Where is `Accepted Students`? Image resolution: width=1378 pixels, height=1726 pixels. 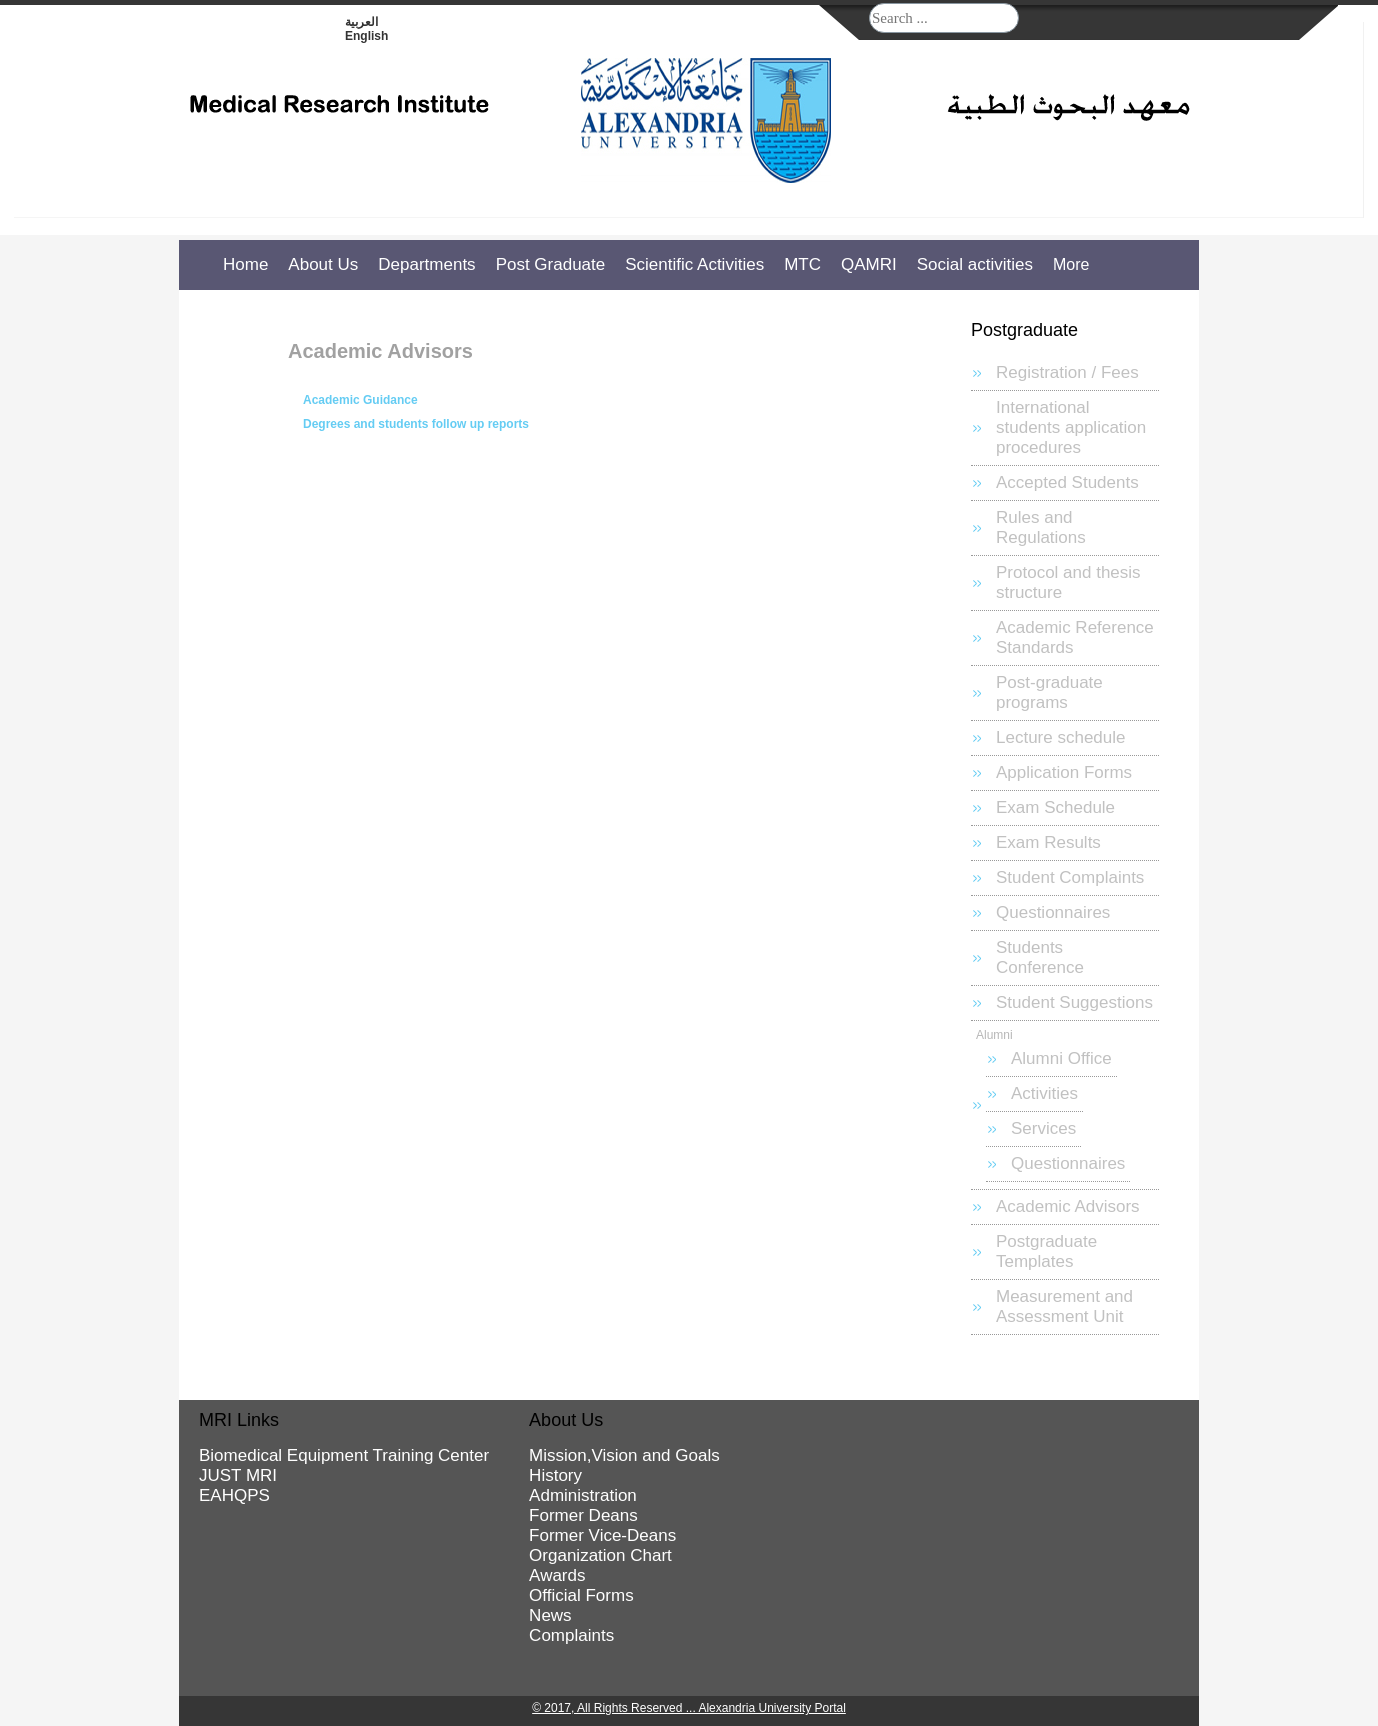
Accepted Students is located at coordinates (1067, 482).